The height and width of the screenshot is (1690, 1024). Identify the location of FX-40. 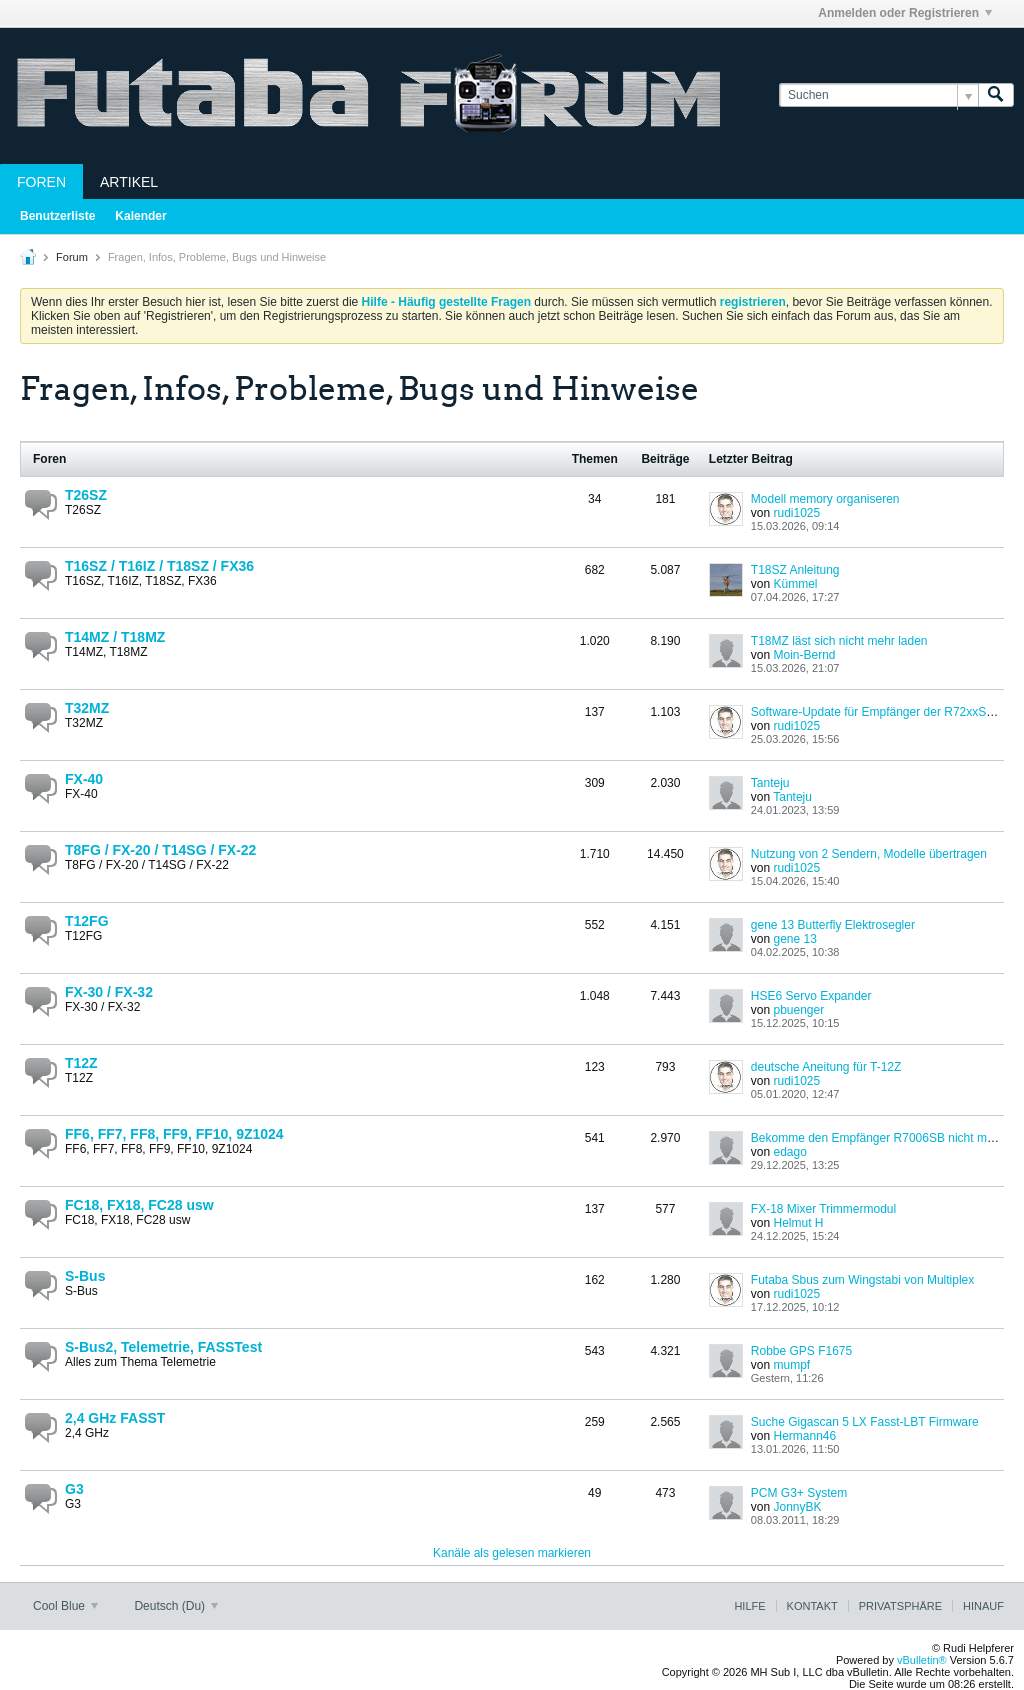
(84, 779).